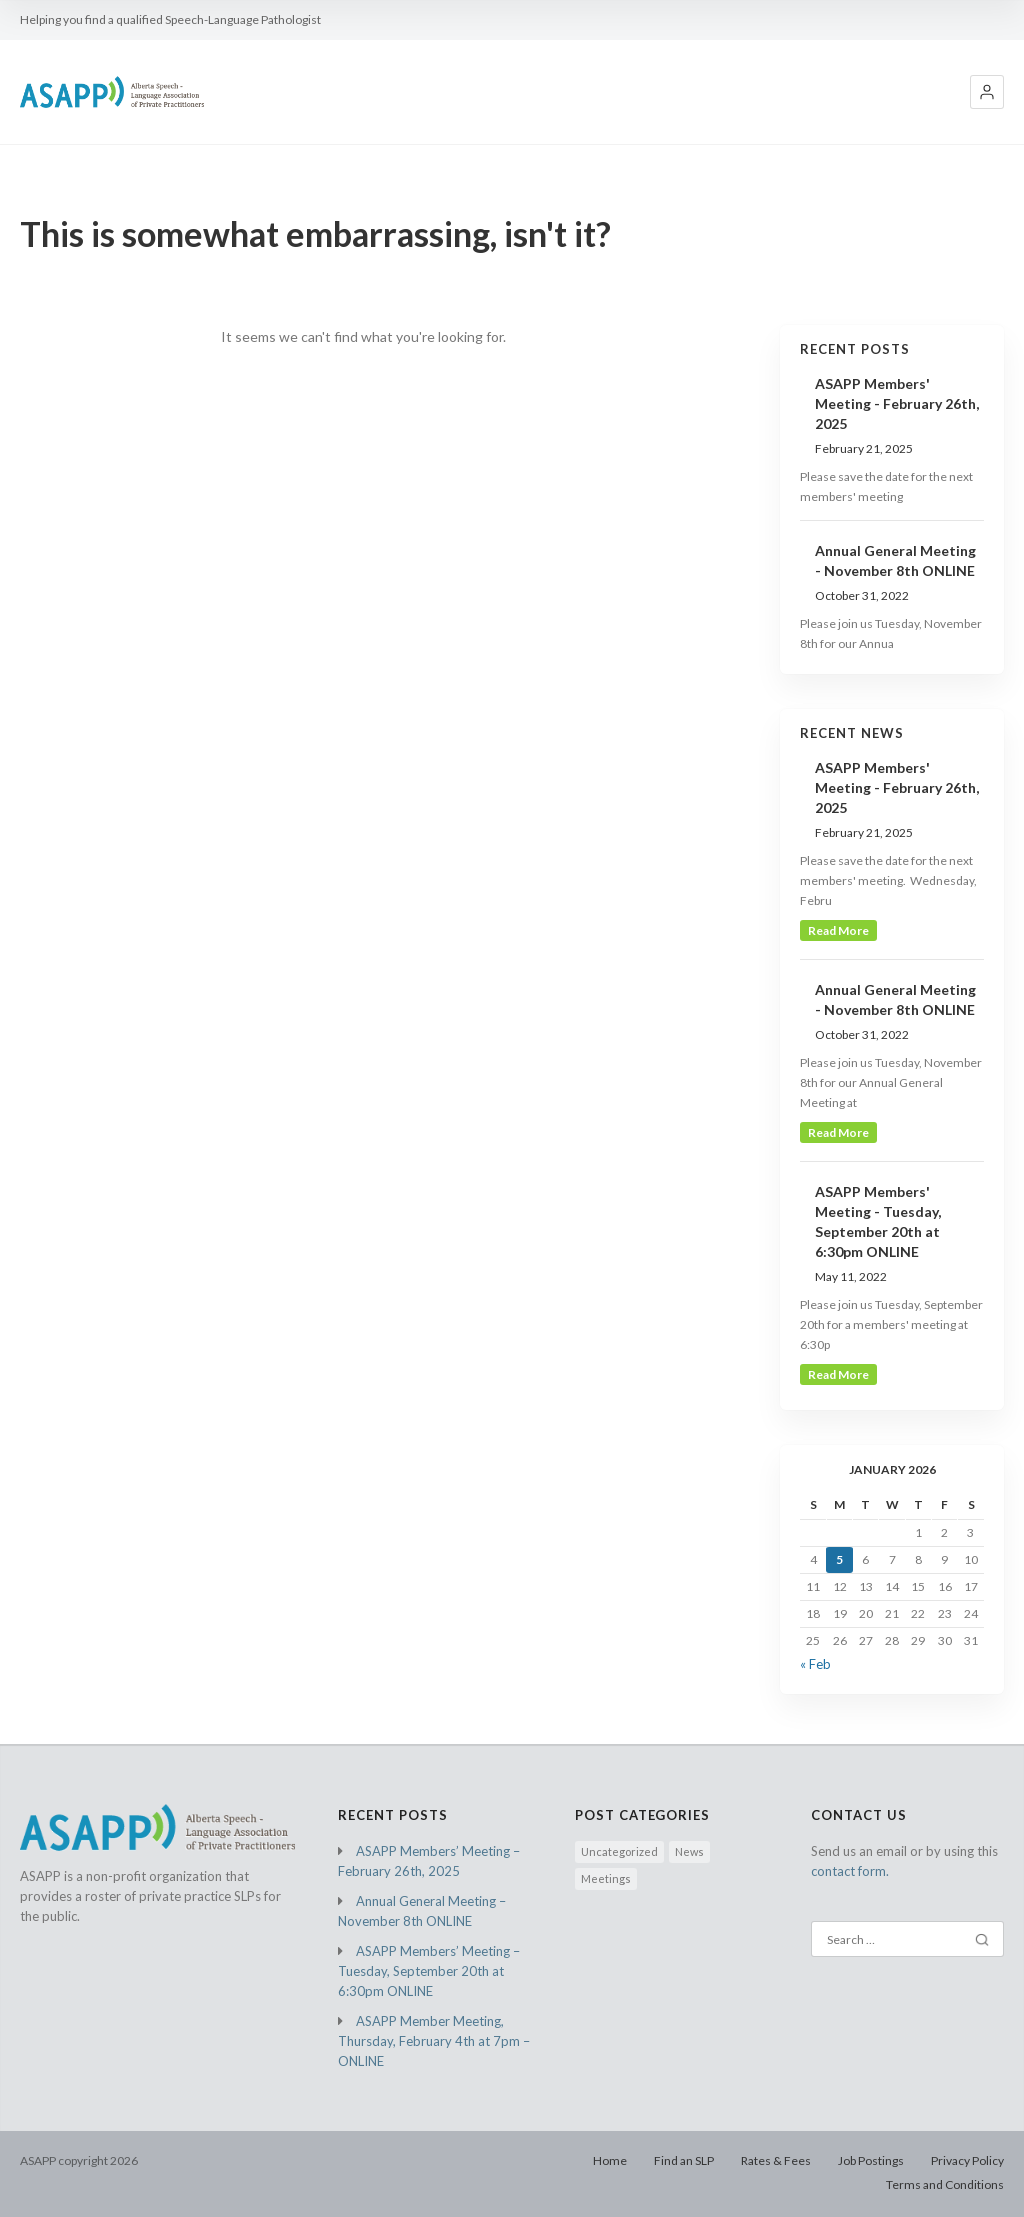  What do you see at coordinates (684, 2160) in the screenshot?
I see `Find an SLP` at bounding box center [684, 2160].